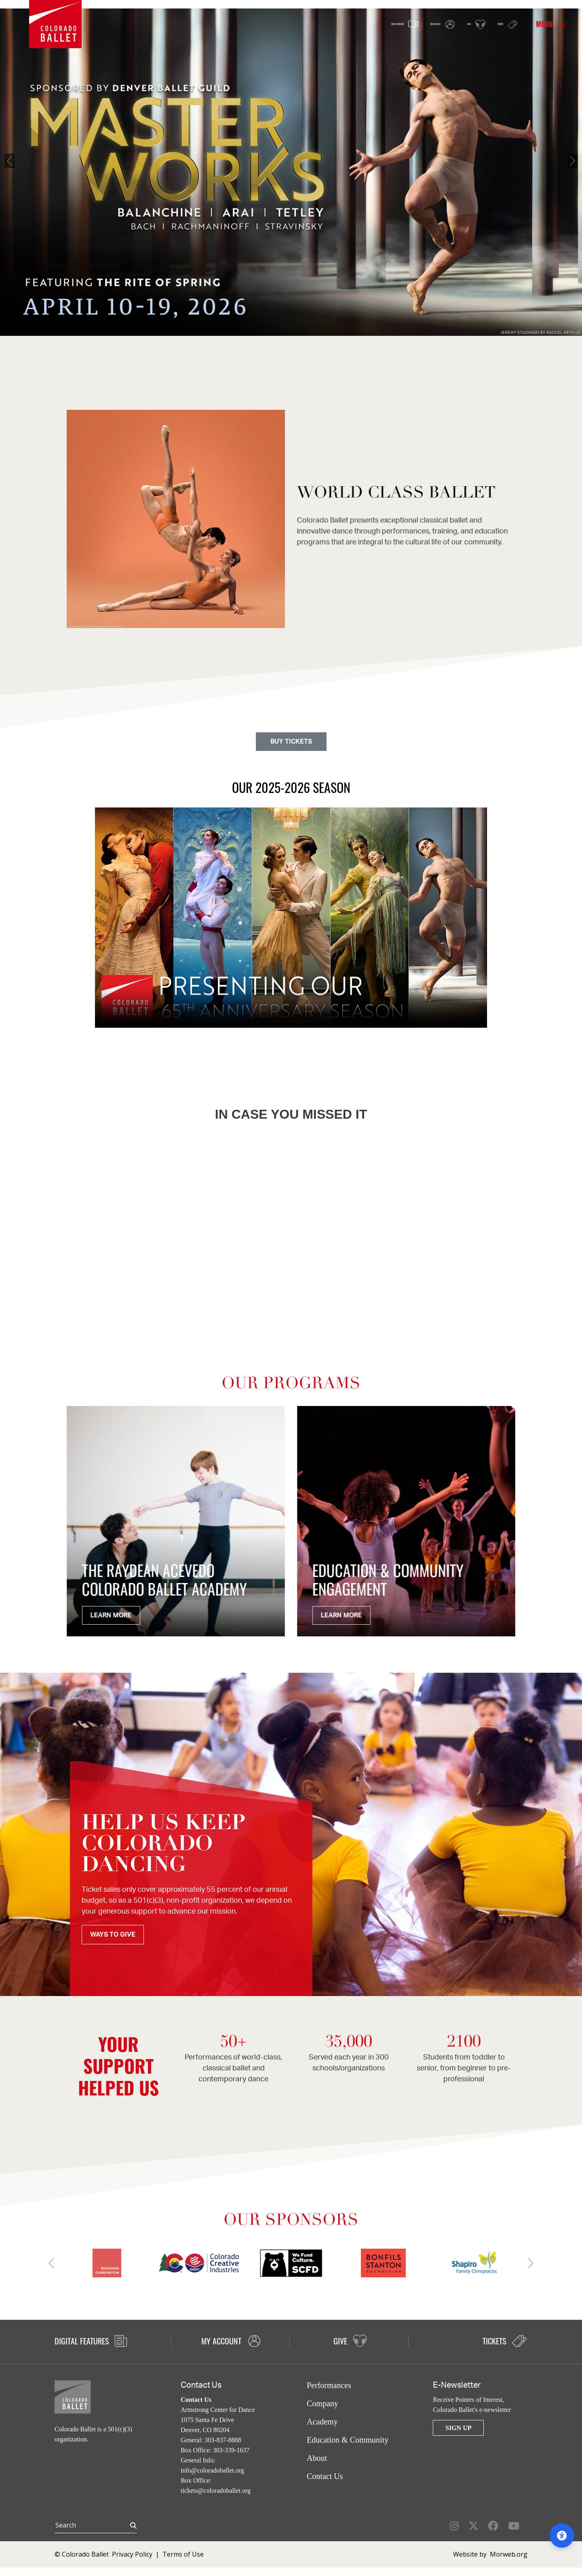 The height and width of the screenshot is (2576, 582). I want to click on 303-837-8888, so click(223, 2440).